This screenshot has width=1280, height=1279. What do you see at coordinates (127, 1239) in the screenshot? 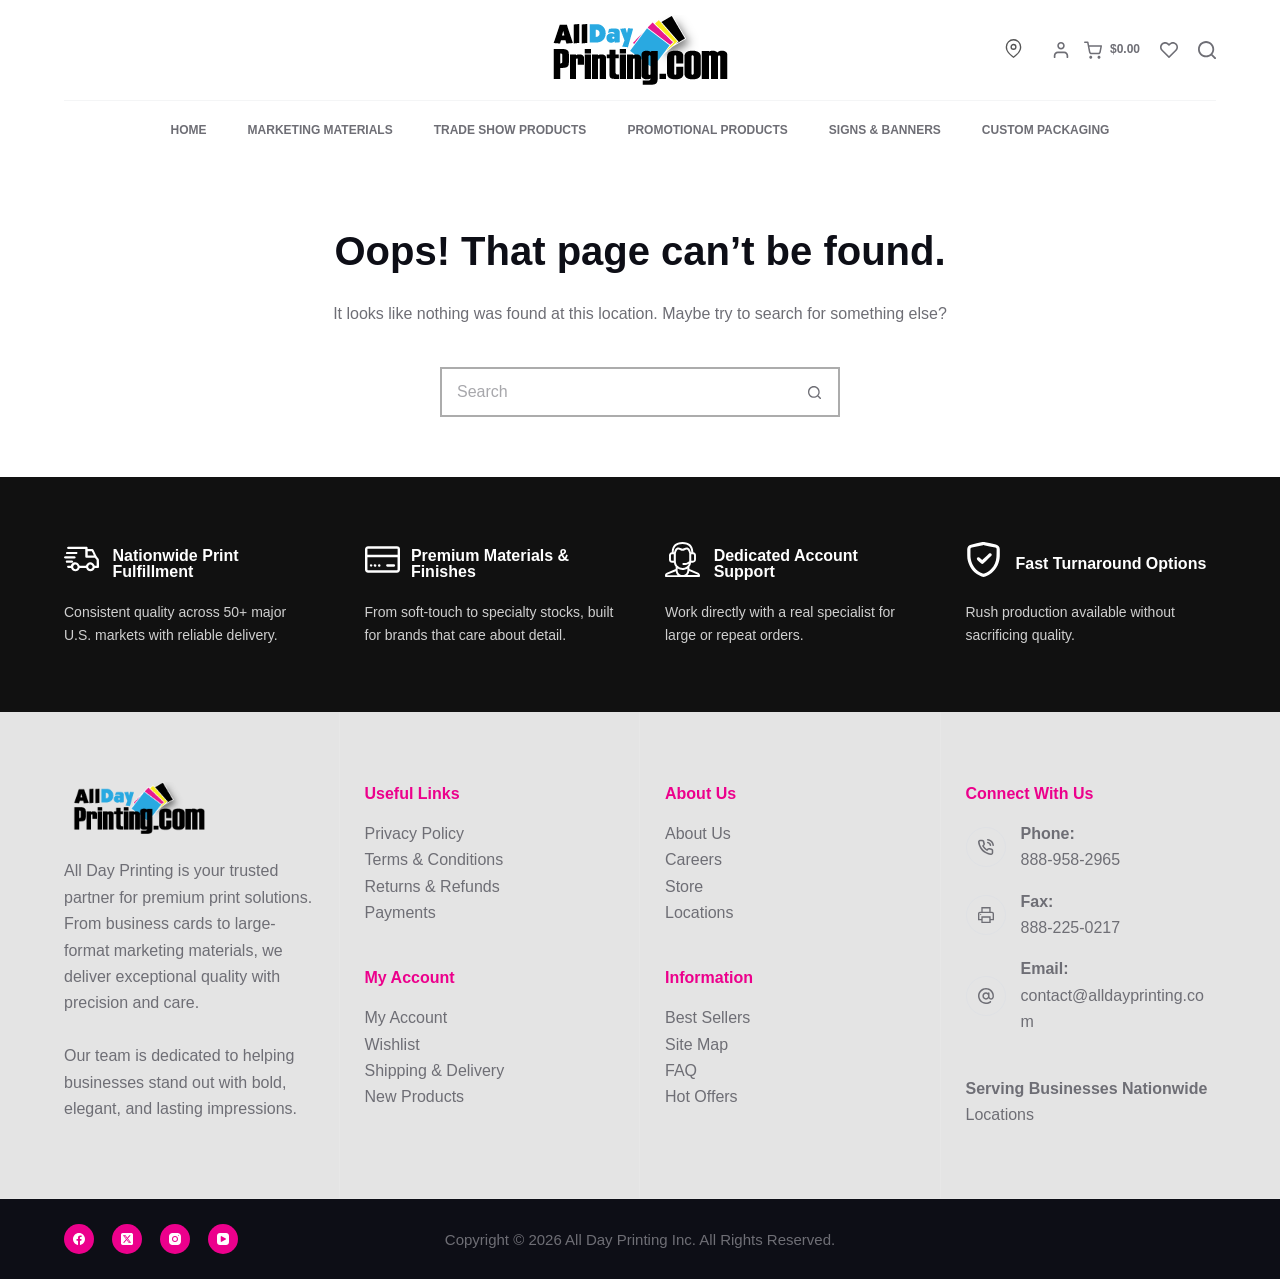
I see `[X (Twitter)]` at bounding box center [127, 1239].